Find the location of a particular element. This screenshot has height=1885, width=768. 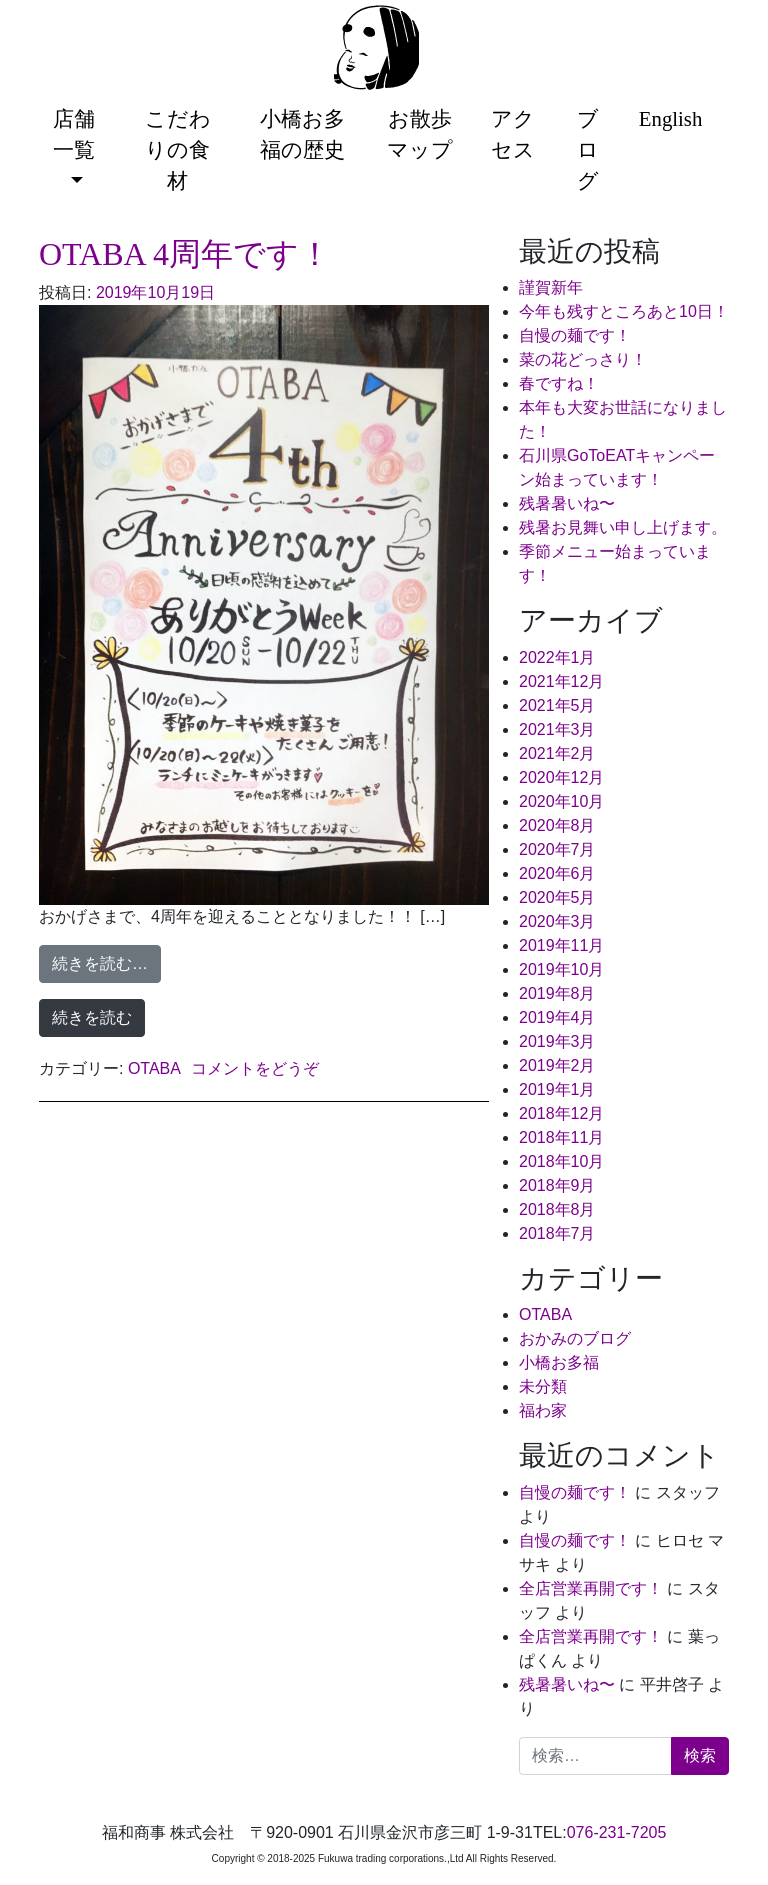

2020年5月 is located at coordinates (557, 897).